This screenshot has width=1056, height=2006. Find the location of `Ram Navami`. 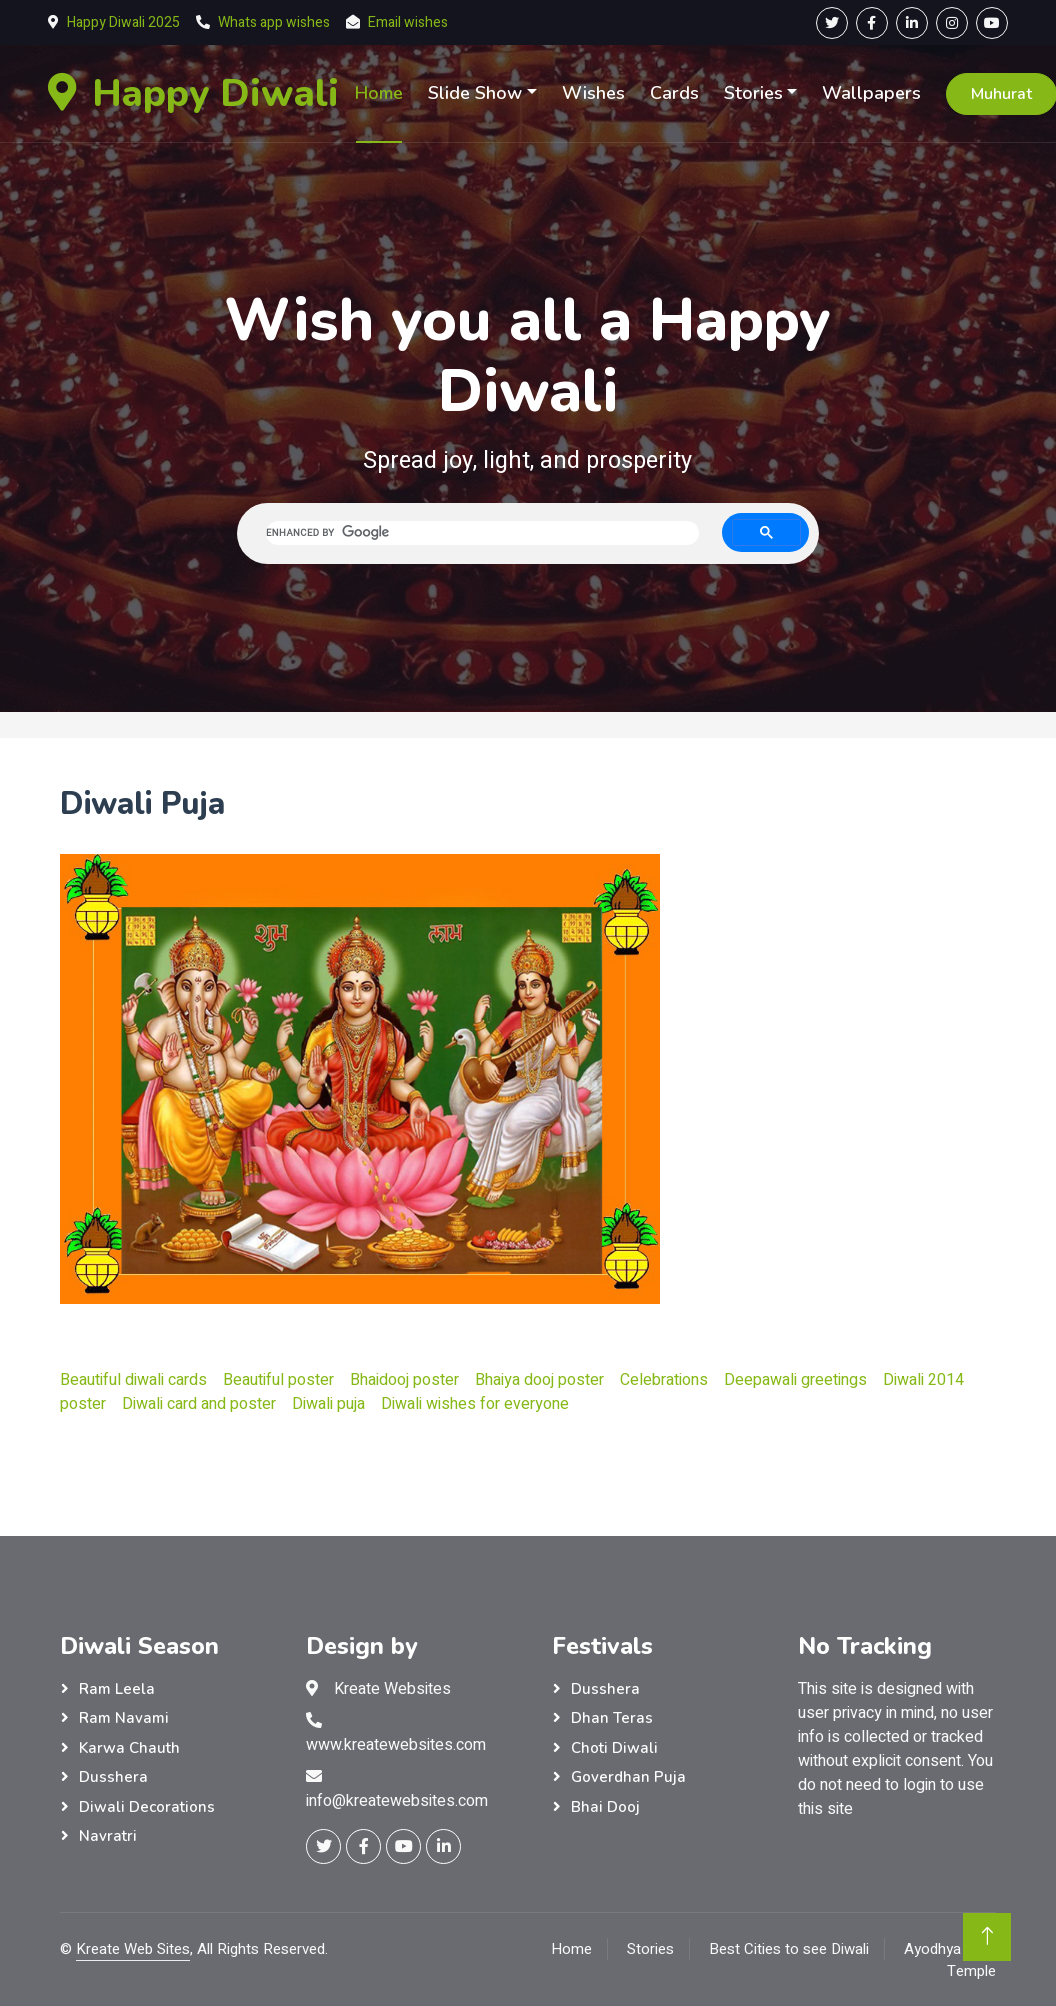

Ram Navami is located at coordinates (124, 1718).